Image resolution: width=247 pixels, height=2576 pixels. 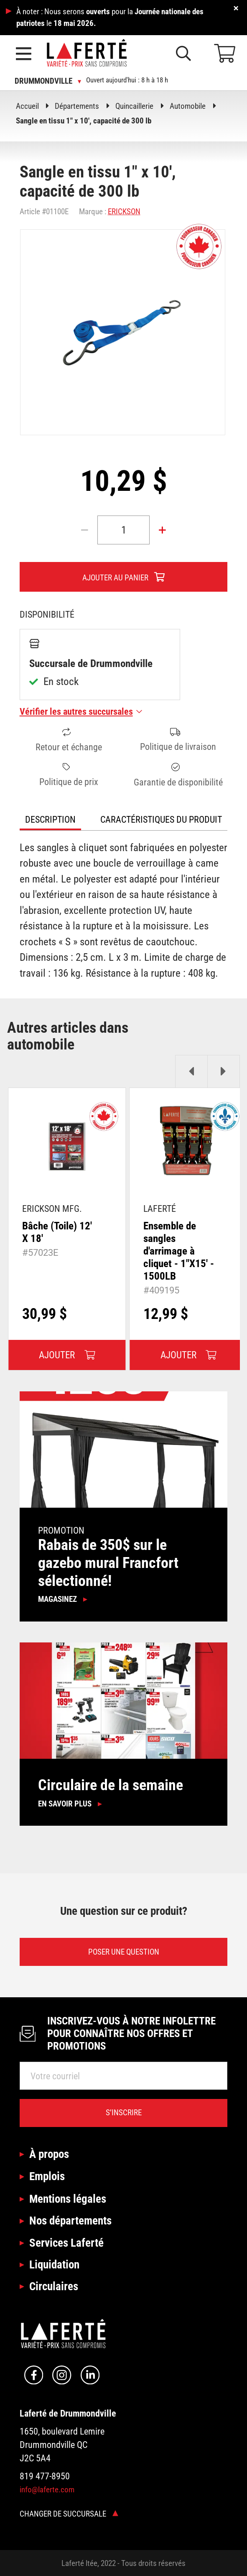 I want to click on S’inscrire, so click(x=124, y=2112).